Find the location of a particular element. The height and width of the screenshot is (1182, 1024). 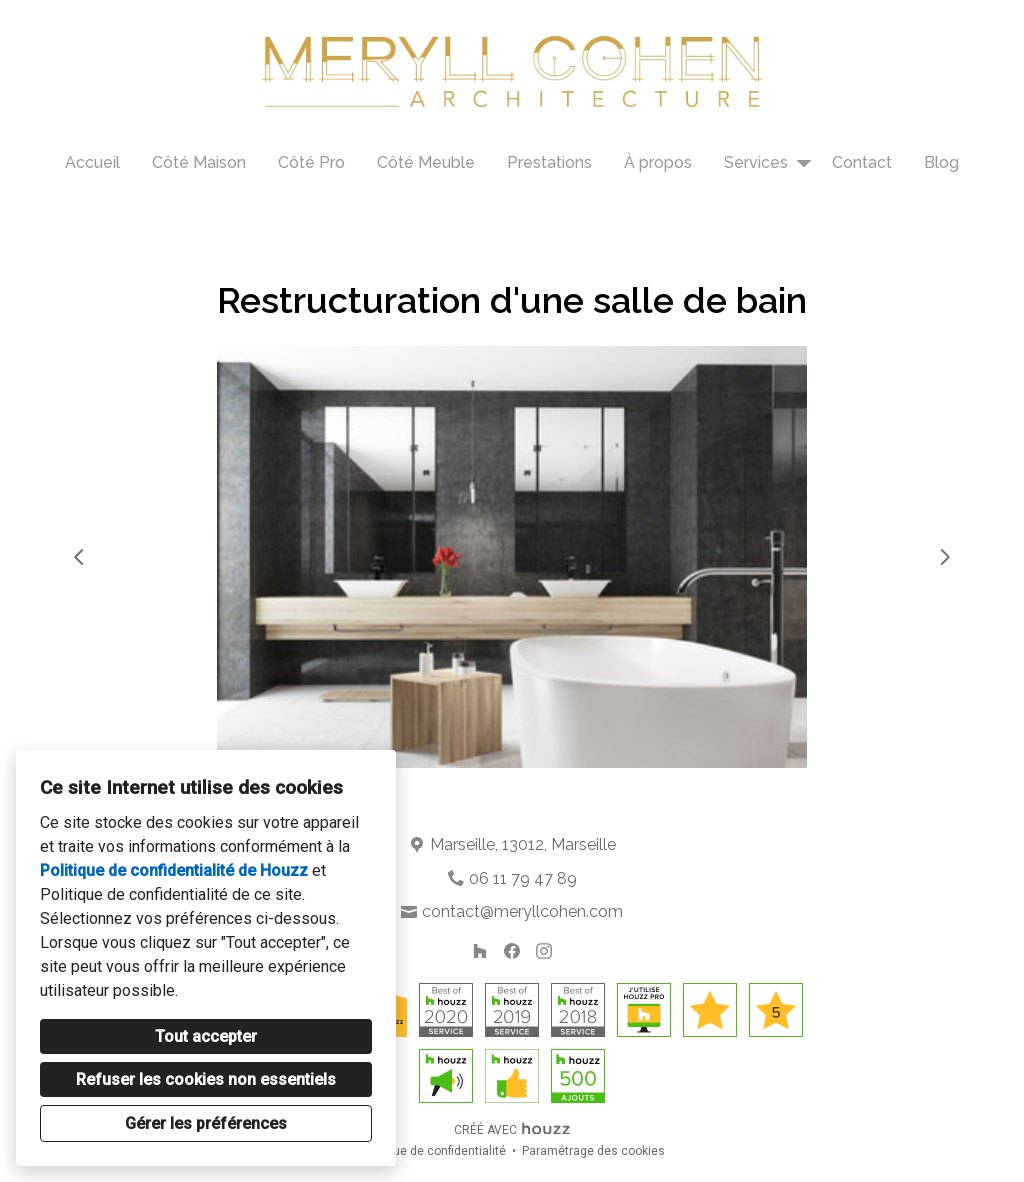

Tout accepter is located at coordinates (206, 1036).